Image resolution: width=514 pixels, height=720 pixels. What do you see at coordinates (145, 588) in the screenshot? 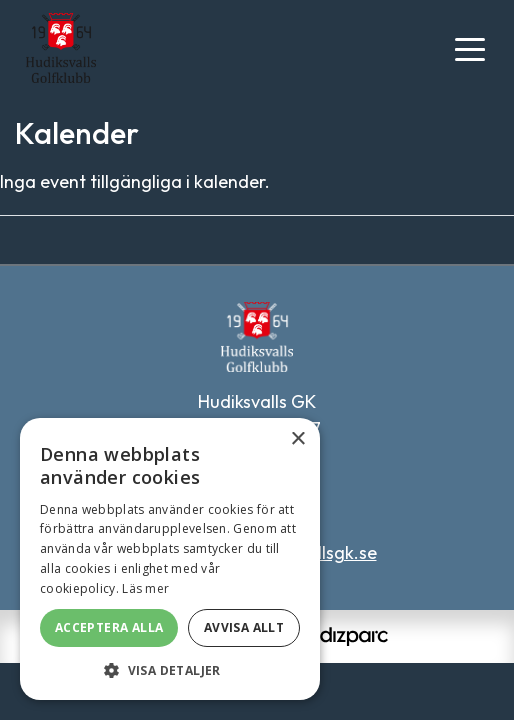
I see `Läs mer [Läs mer, opens a new window]` at bounding box center [145, 588].